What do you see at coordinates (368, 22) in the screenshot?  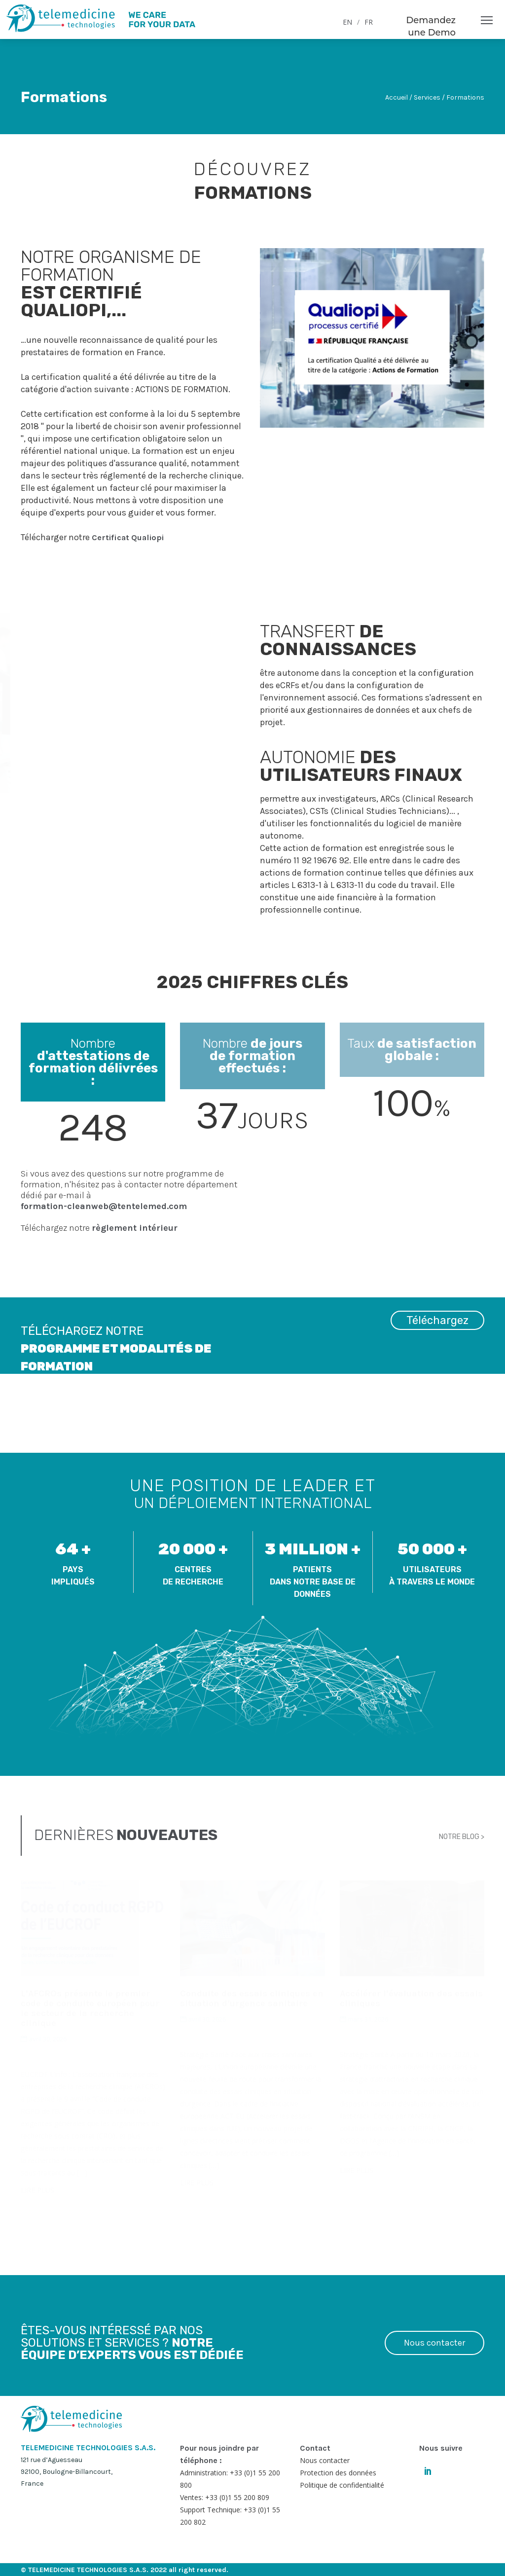 I see `FR` at bounding box center [368, 22].